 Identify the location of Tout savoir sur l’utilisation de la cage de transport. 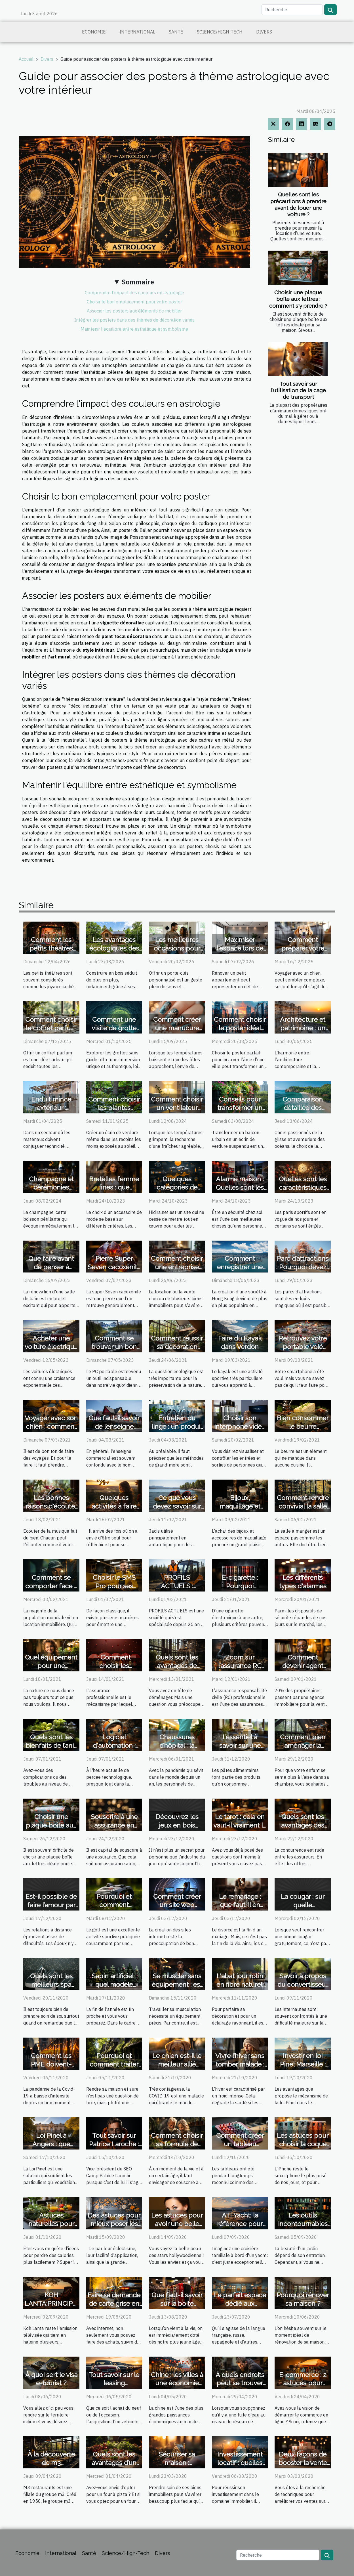
(298, 390).